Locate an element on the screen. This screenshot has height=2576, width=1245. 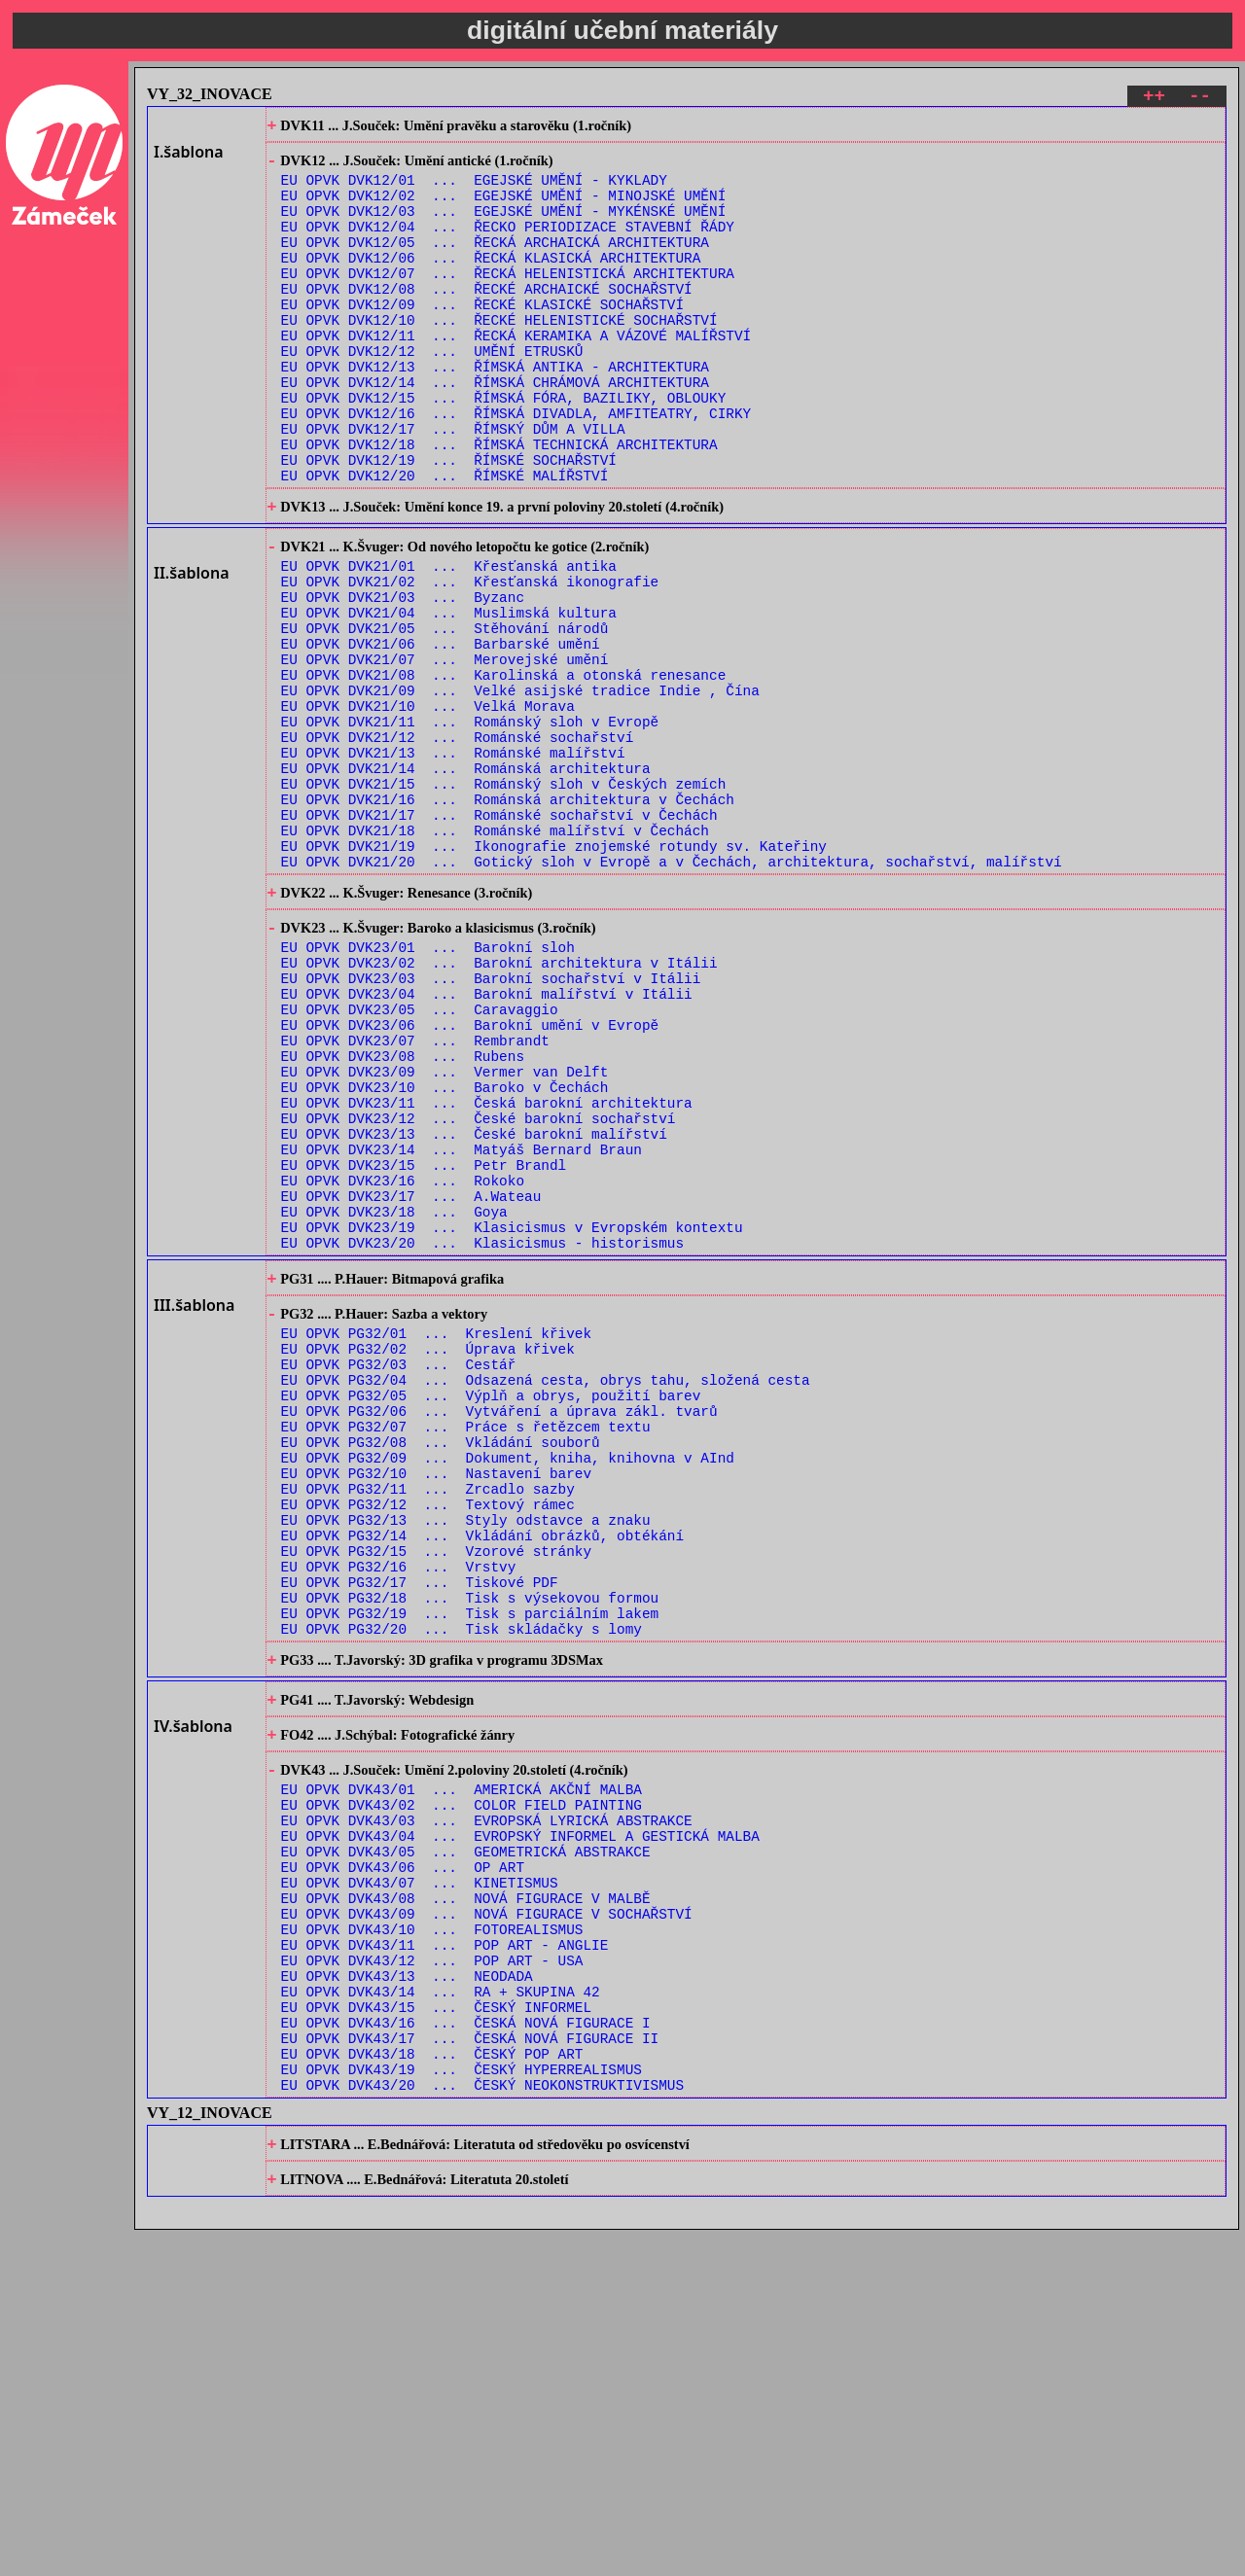
EU OPVK DVK23/01 ... Barokní sloh is located at coordinates (428, 1089).